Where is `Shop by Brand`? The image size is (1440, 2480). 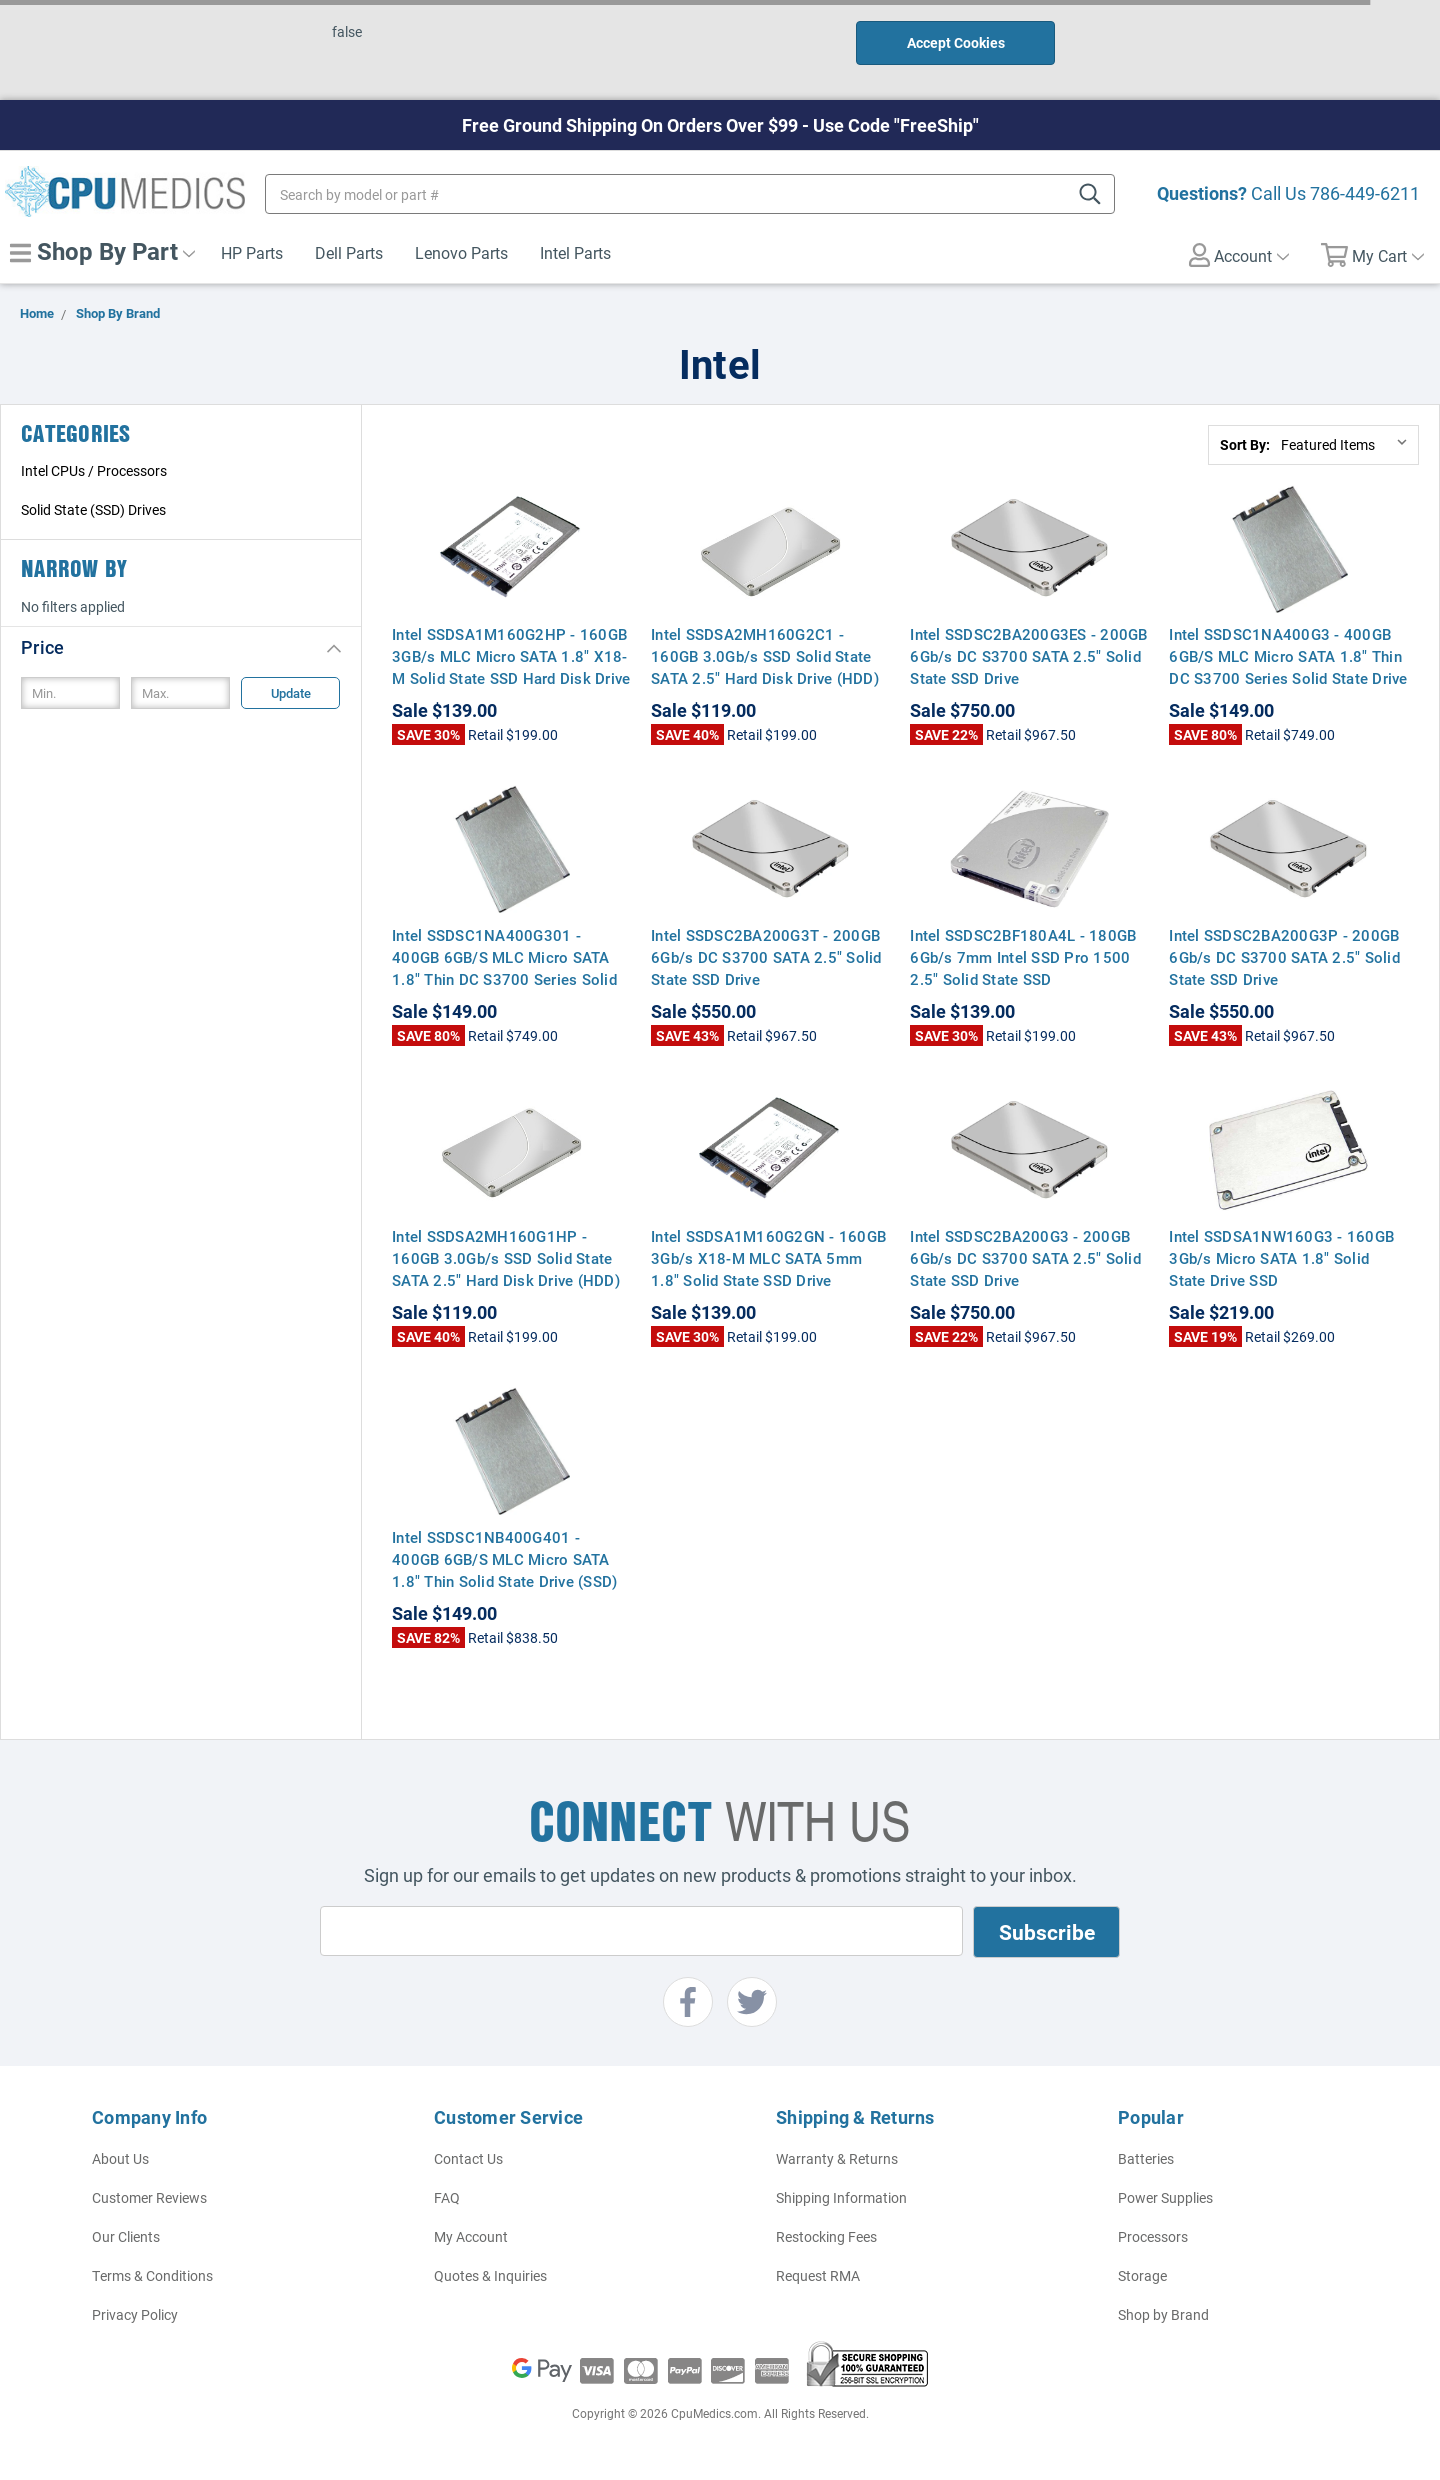 Shop by Brand is located at coordinates (1163, 2314).